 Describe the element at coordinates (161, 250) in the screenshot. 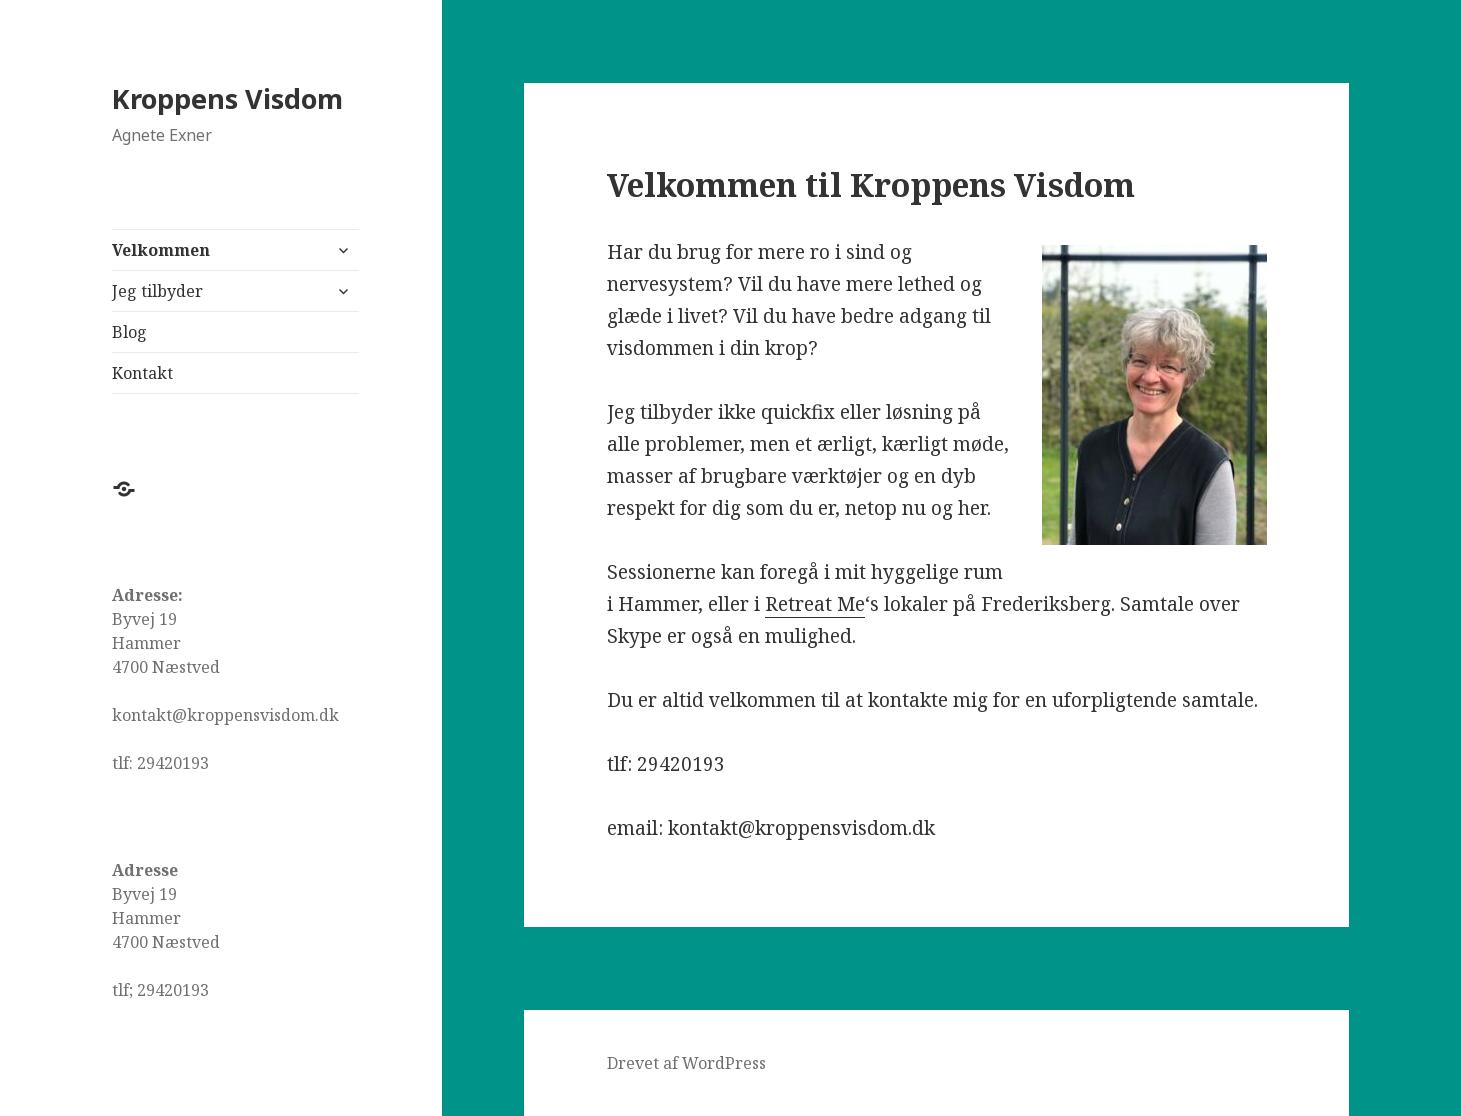

I see `Velkommen` at that location.